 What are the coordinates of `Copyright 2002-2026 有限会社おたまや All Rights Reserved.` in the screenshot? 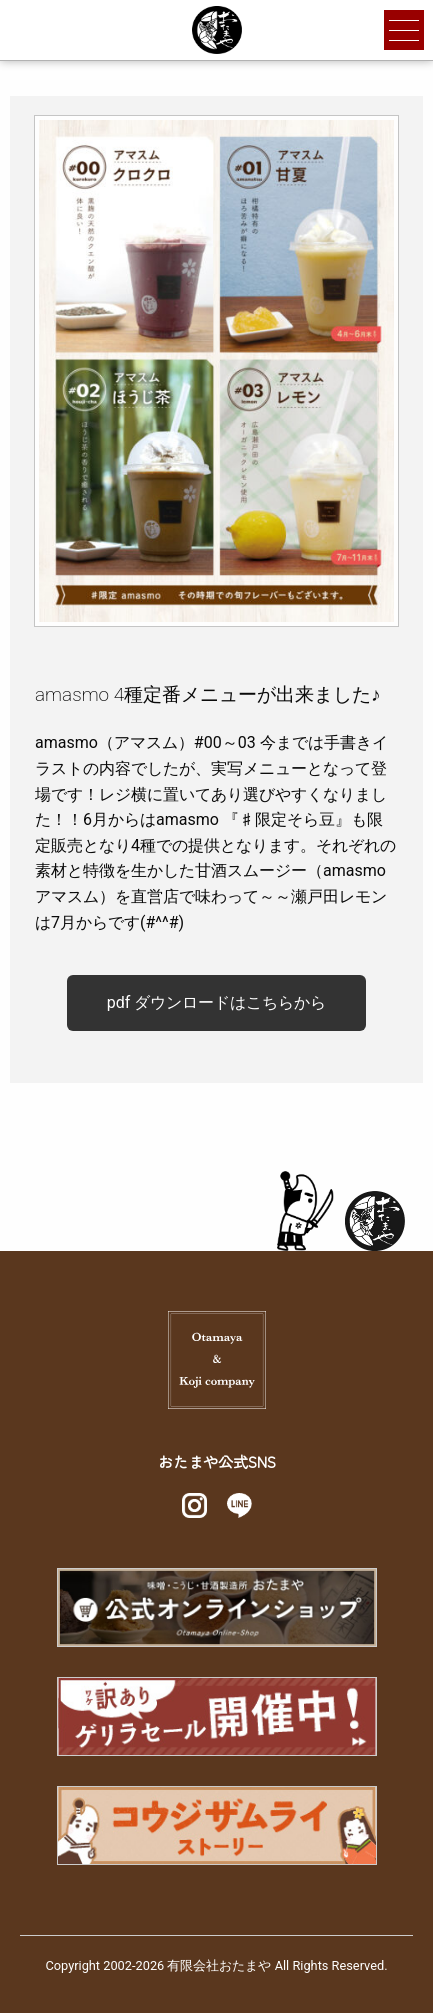 It's located at (216, 1965).